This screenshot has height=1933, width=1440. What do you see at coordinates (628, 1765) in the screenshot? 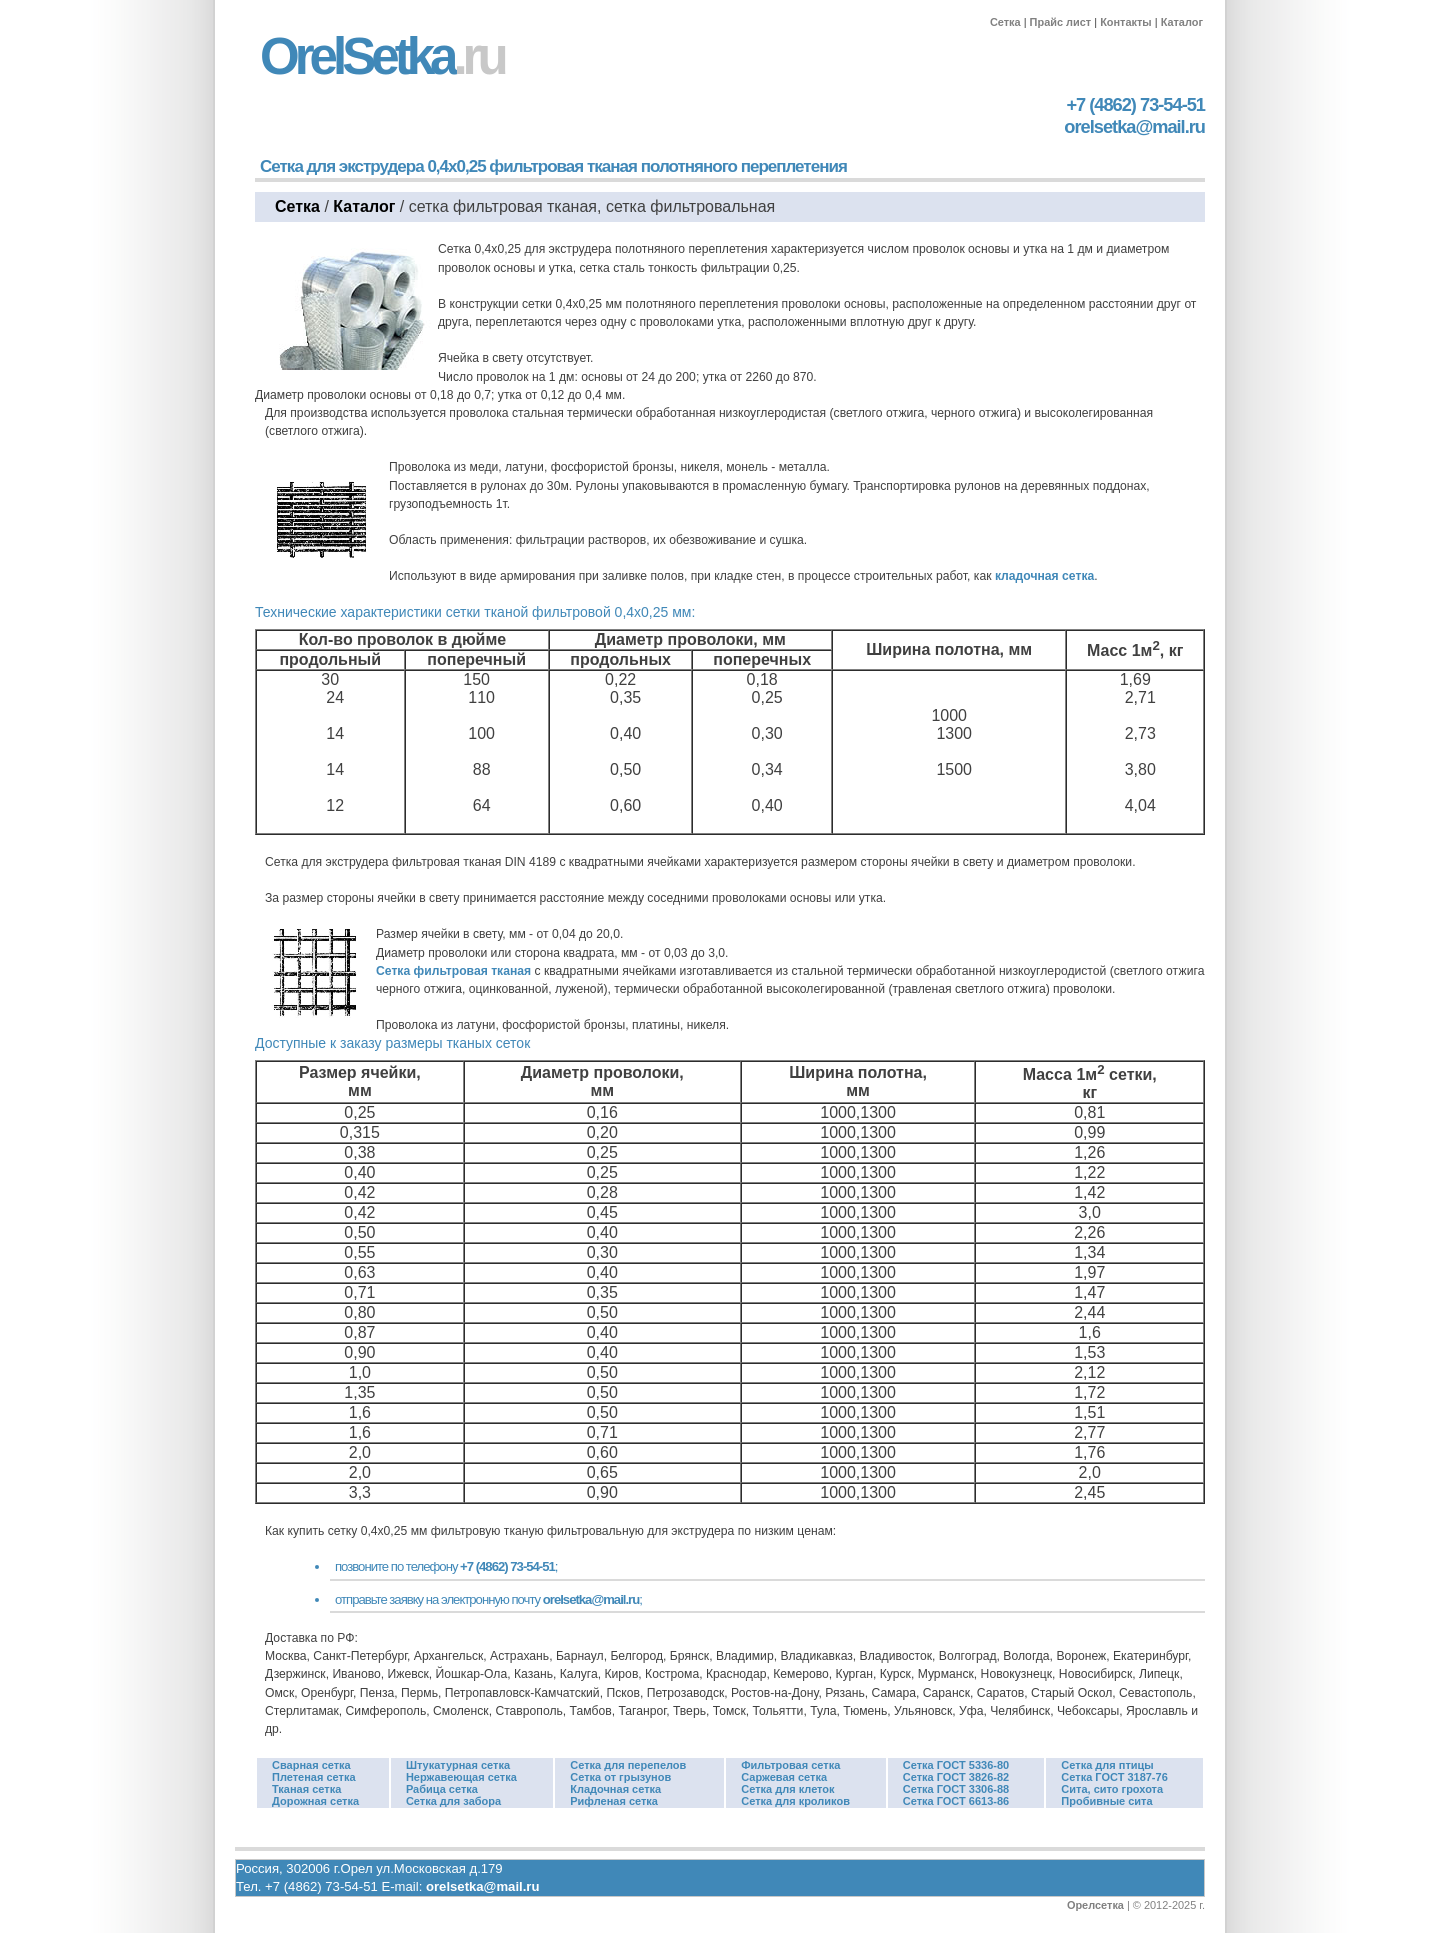
I see `Сетка для перепелов` at bounding box center [628, 1765].